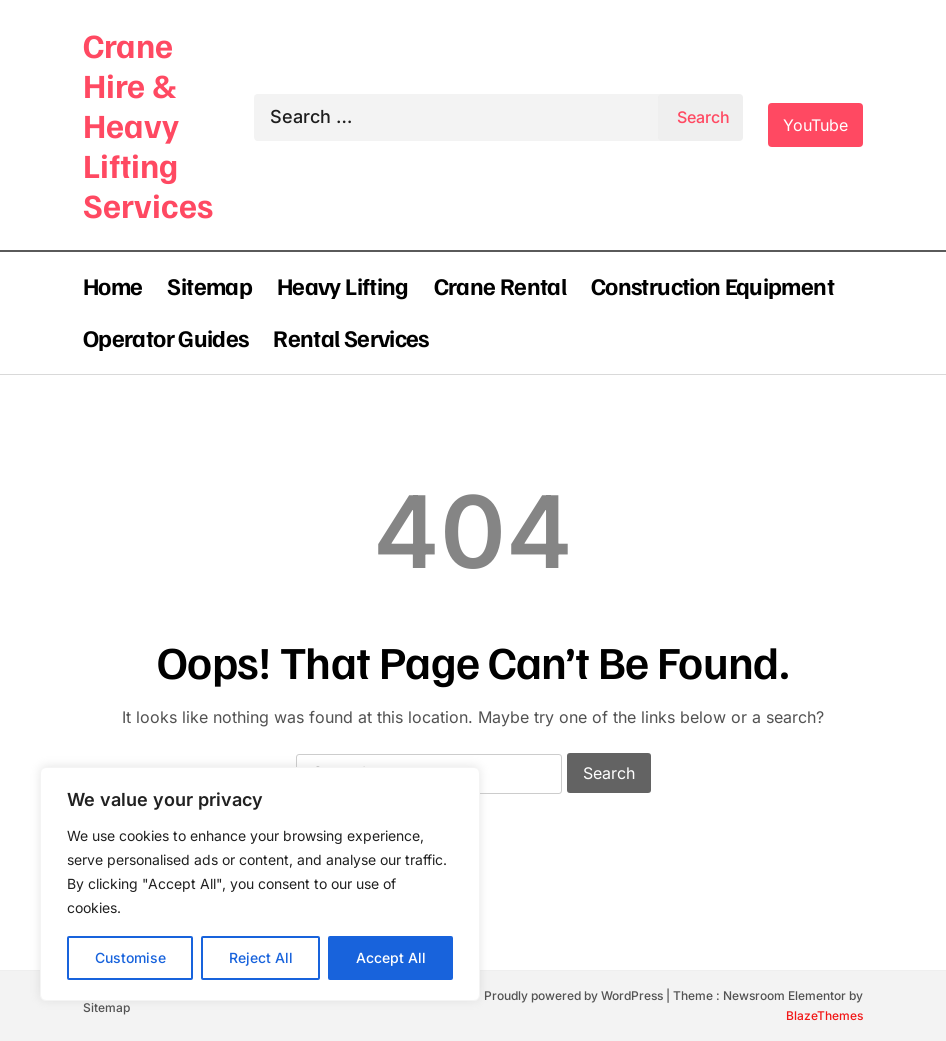  Describe the element at coordinates (815, 125) in the screenshot. I see `YouTube` at that location.